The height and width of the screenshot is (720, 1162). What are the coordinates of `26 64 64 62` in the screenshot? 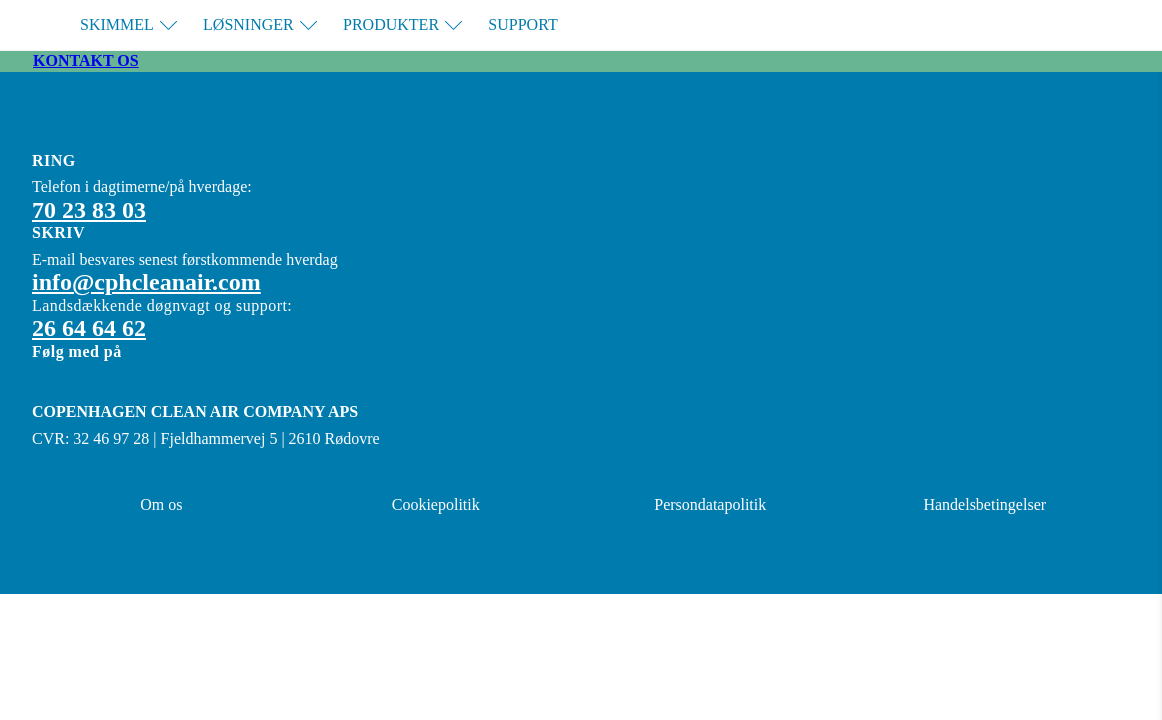 It's located at (89, 328).